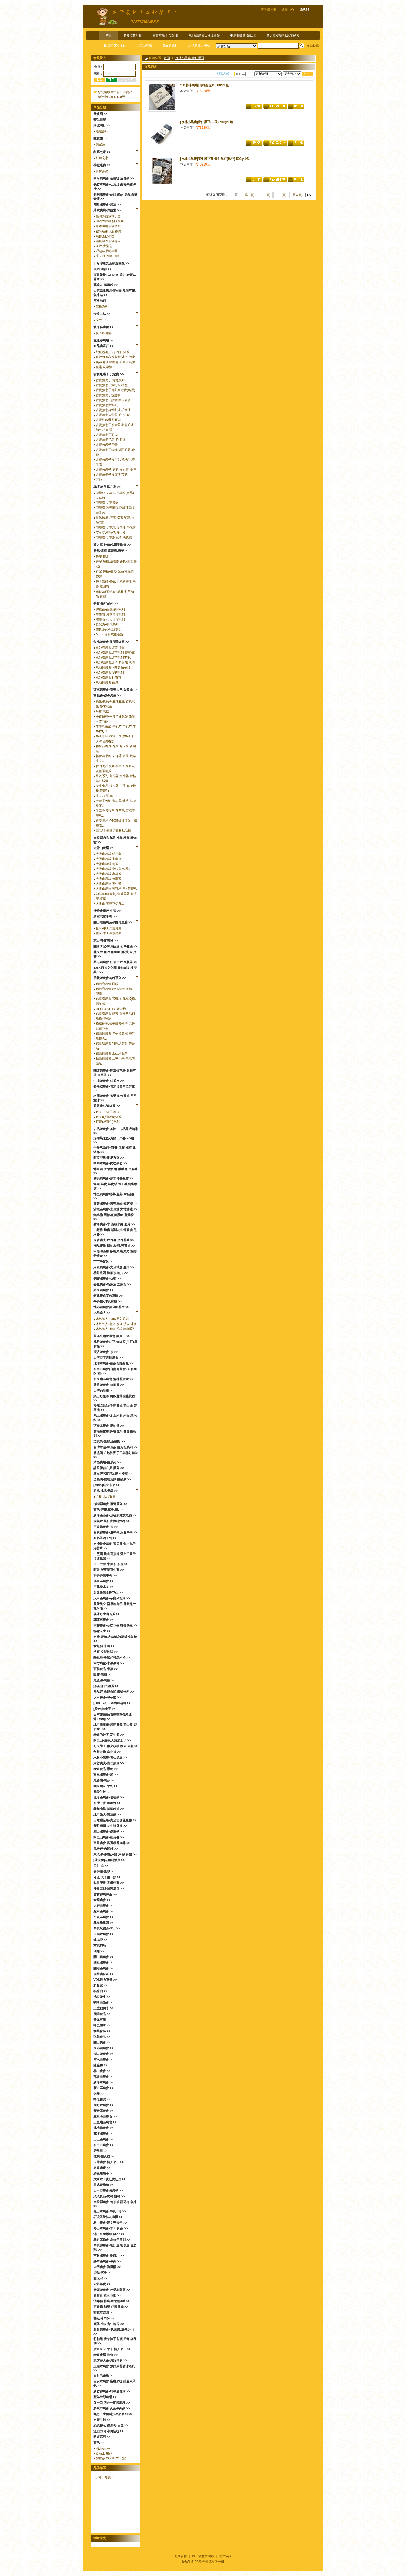 The width and height of the screenshot is (406, 2576). What do you see at coordinates (107, 487) in the screenshot?
I see `花壇鄉 艾草之家 >>` at bounding box center [107, 487].